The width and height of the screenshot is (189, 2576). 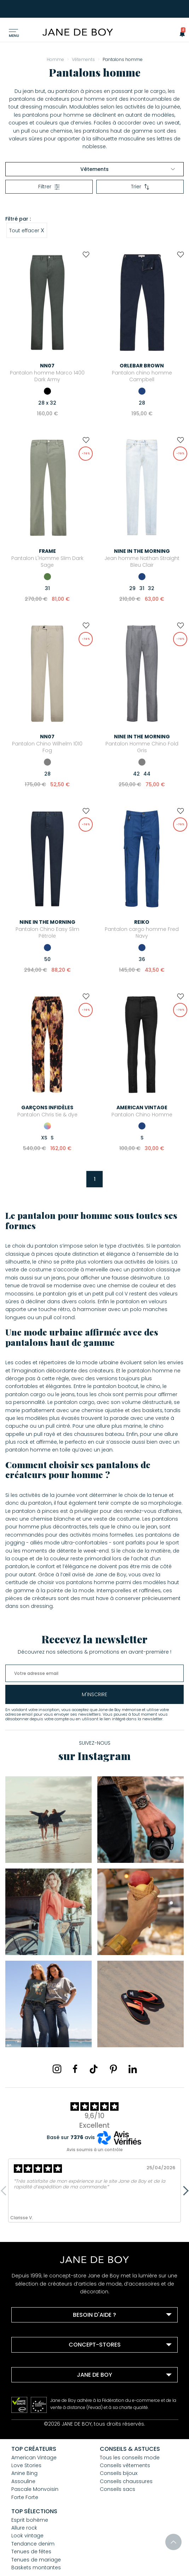 What do you see at coordinates (130, 2457) in the screenshot?
I see `Tous les conseils mode` at bounding box center [130, 2457].